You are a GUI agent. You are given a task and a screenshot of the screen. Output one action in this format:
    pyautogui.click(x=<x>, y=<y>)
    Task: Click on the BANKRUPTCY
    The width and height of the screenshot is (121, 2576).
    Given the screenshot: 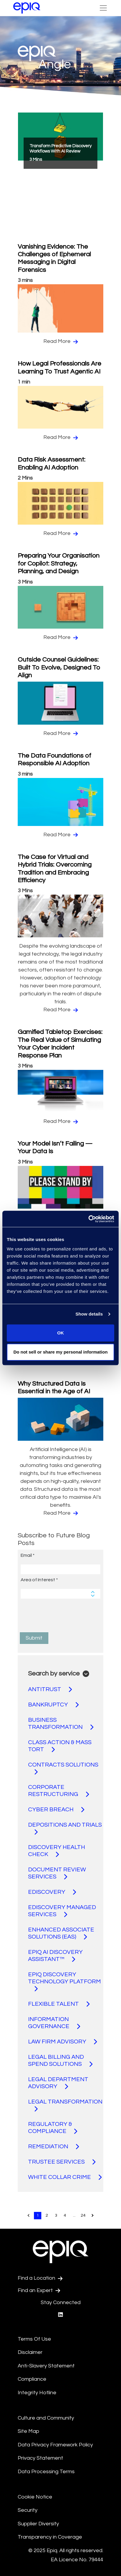 What is the action you would take?
    pyautogui.click(x=53, y=1705)
    